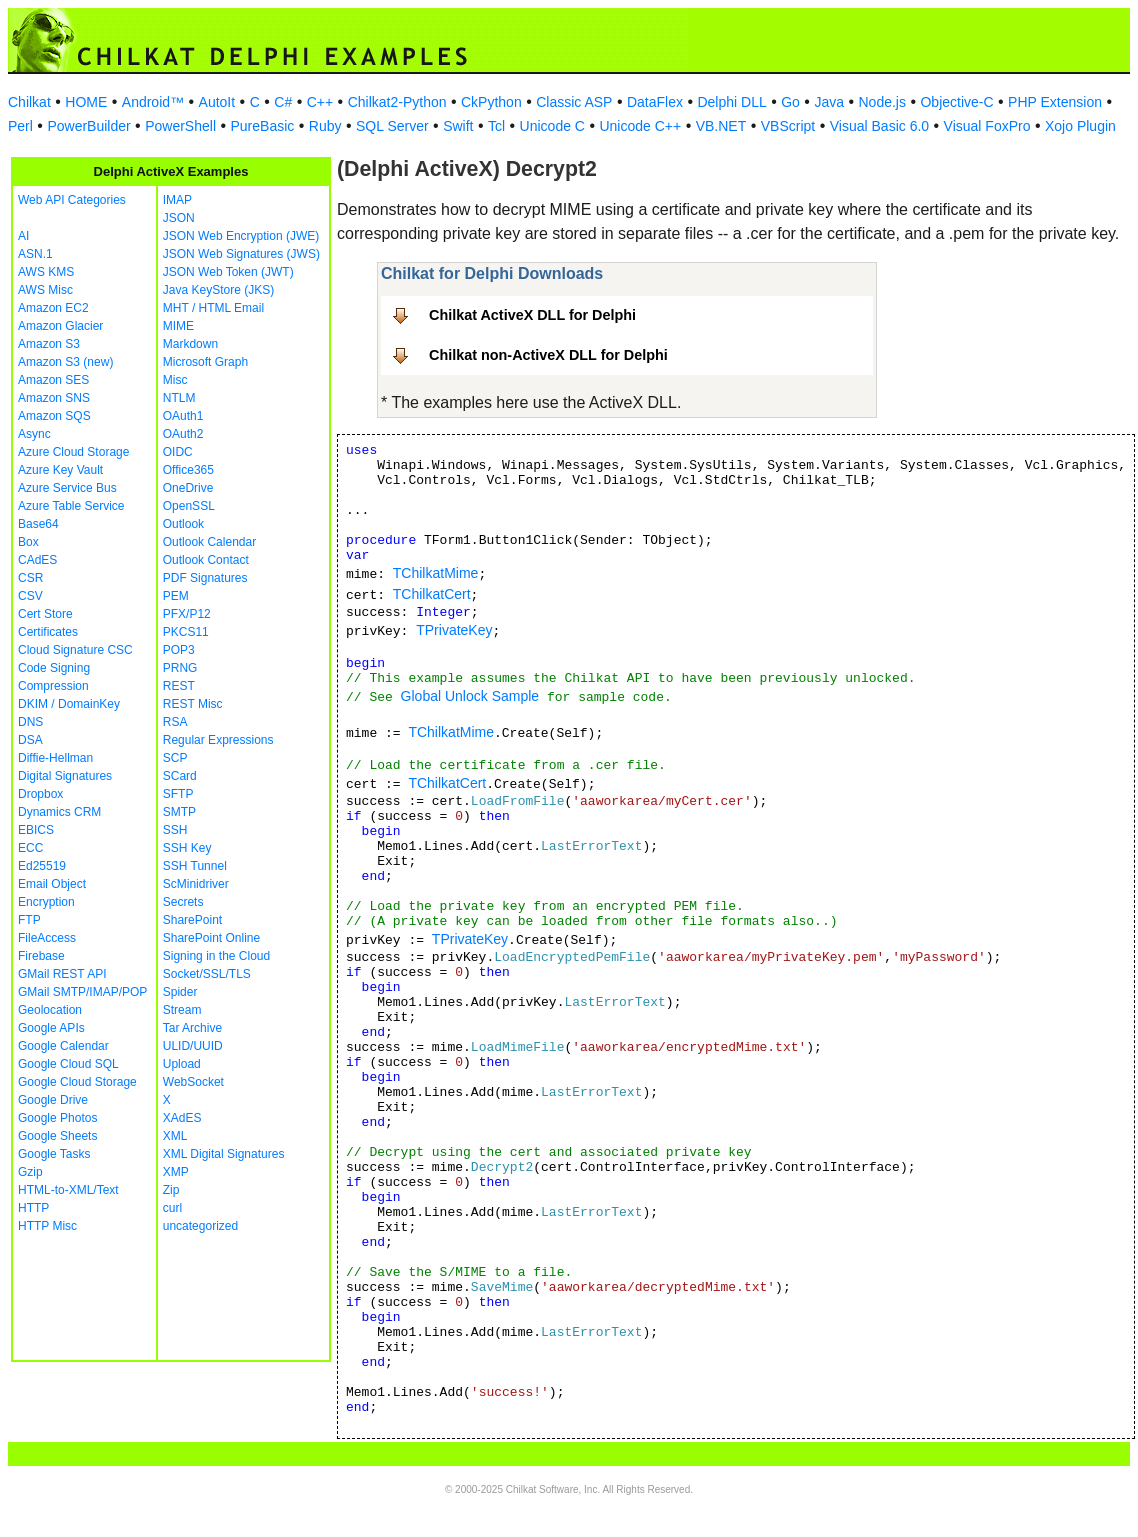 The width and height of the screenshot is (1138, 1537). Describe the element at coordinates (53, 380) in the screenshot. I see `Amazon SES` at that location.